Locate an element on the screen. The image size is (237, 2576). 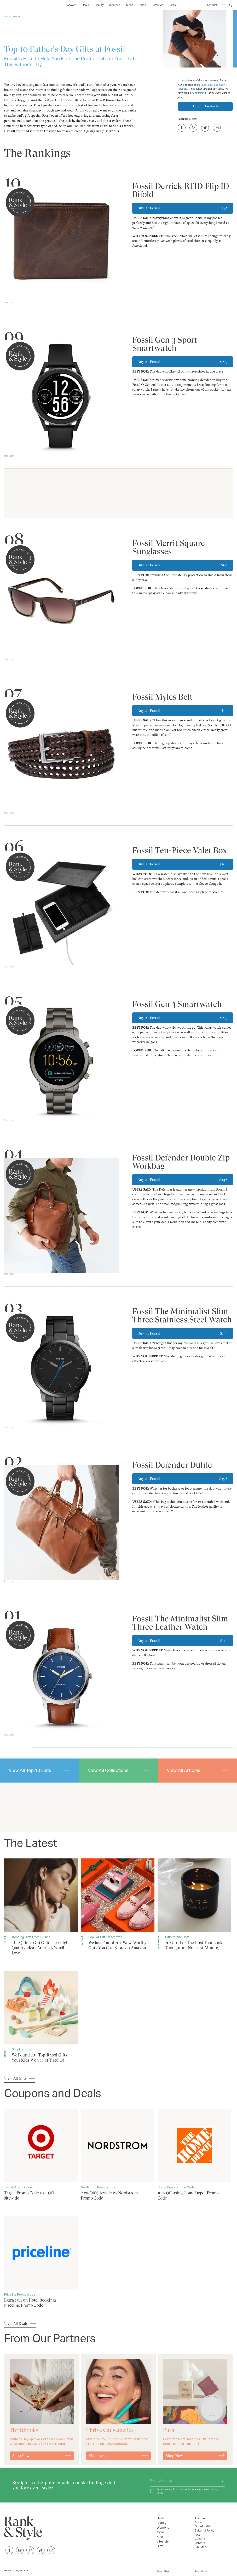
[Buy Fossil The Minimalist Slim Three Leather Watch] is located at coordinates (61, 1672).